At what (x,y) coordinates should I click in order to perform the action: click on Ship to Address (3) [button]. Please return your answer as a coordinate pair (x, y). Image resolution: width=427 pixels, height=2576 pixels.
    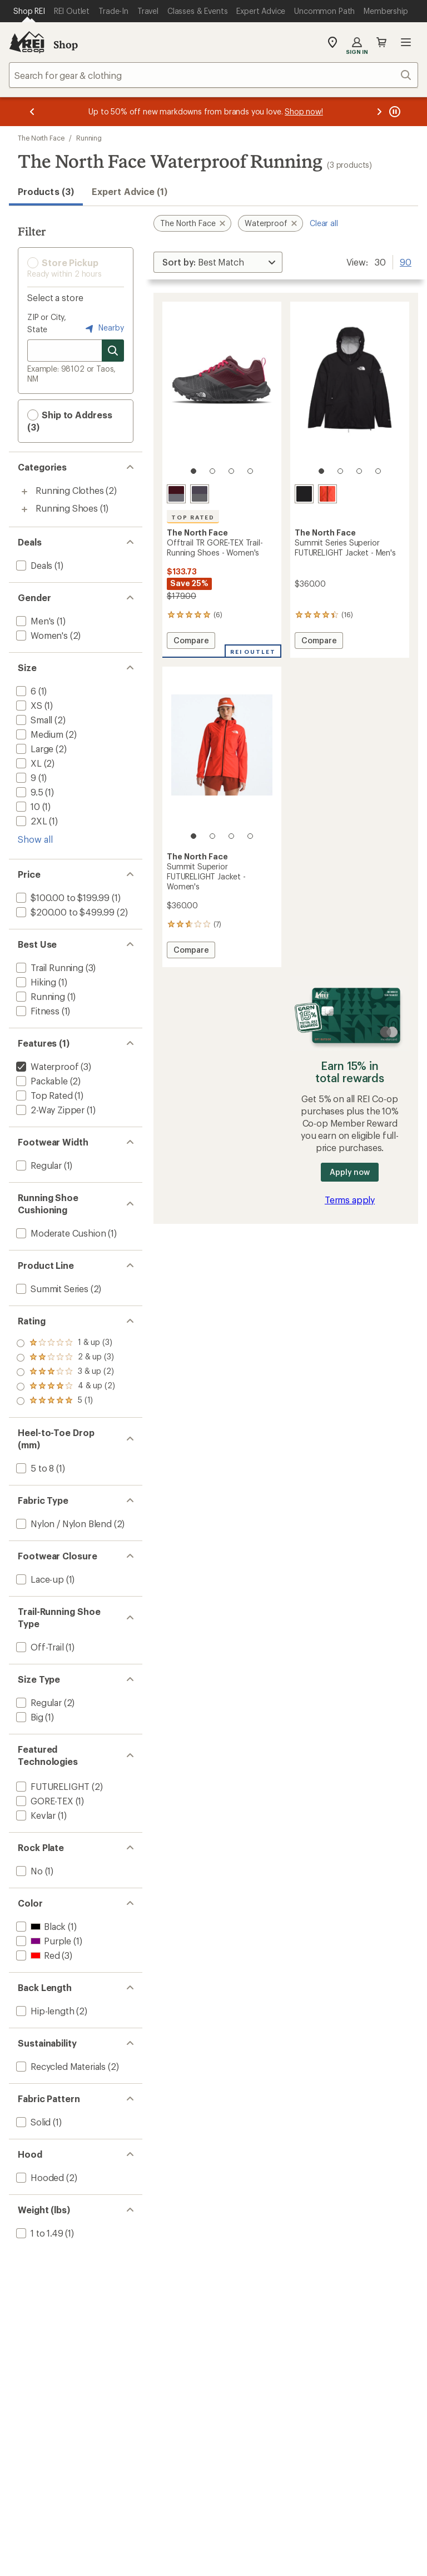
    Looking at the image, I should click on (69, 420).